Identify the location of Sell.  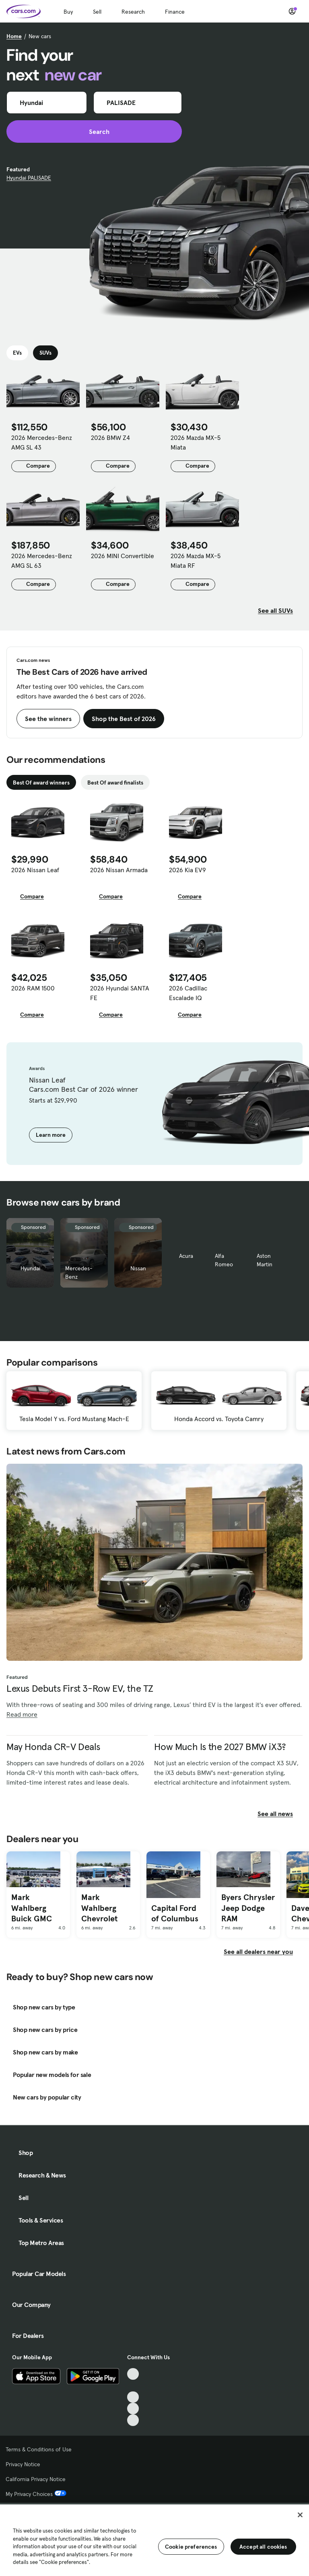
(97, 11).